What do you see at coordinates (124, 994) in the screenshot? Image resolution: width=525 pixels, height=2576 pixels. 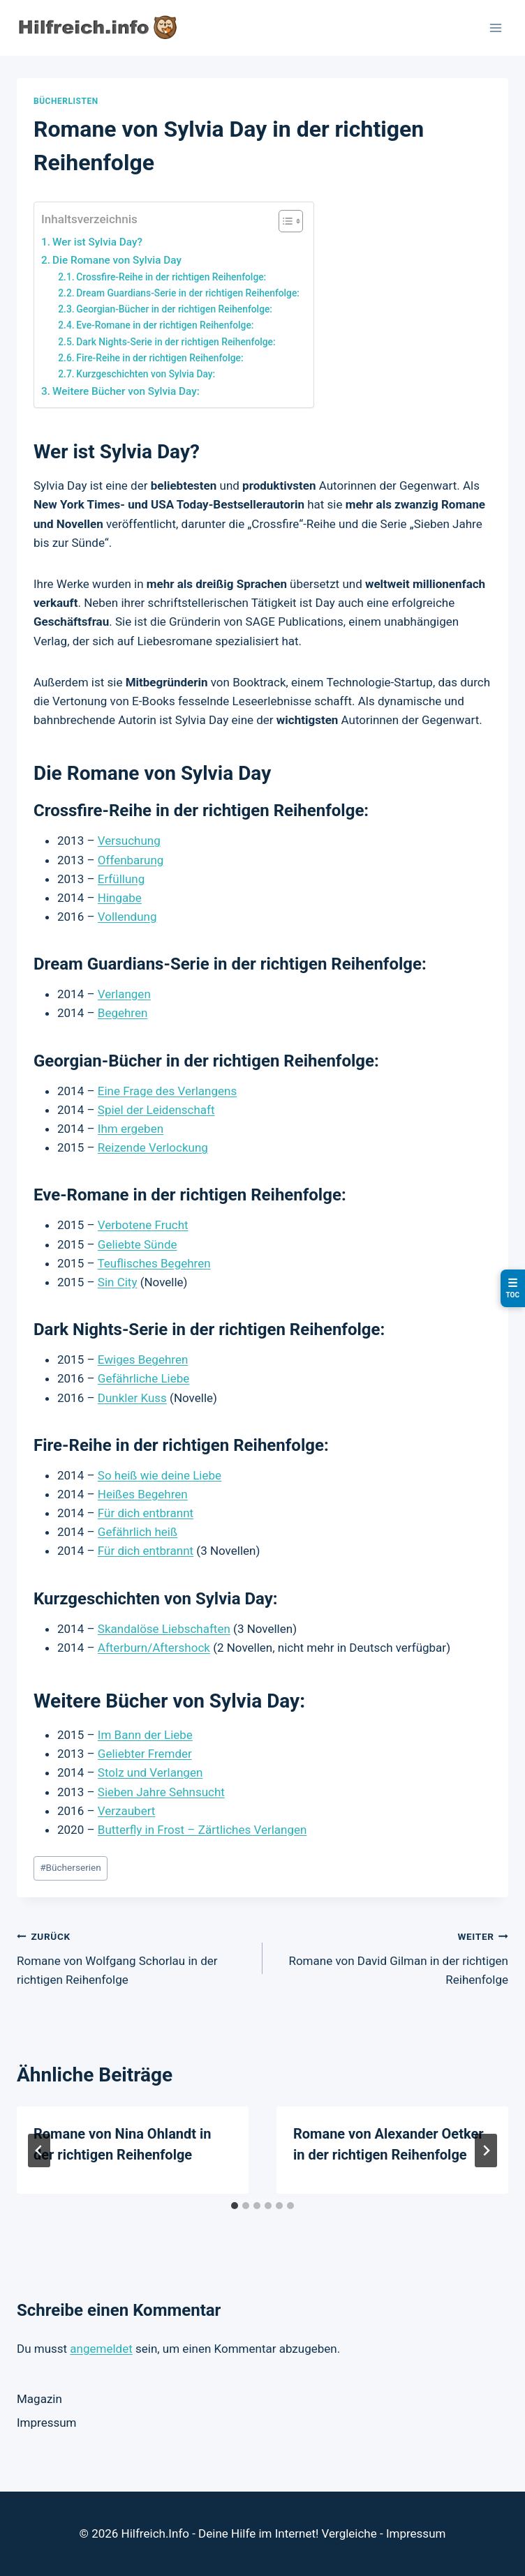 I see `Verlangen` at bounding box center [124, 994].